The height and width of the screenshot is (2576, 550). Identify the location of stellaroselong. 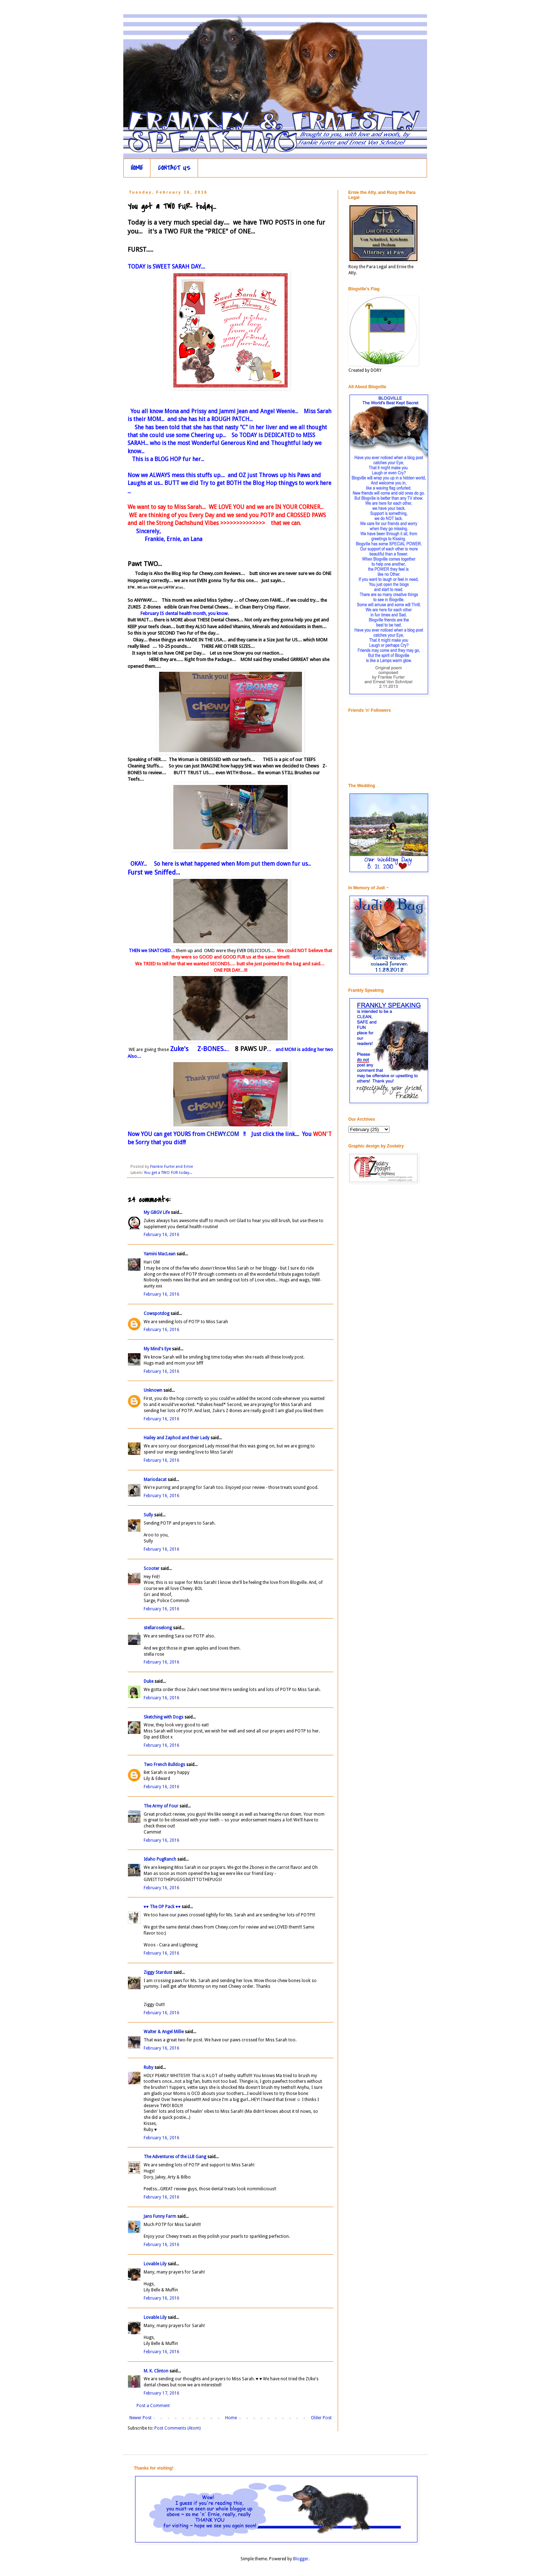
(158, 1627).